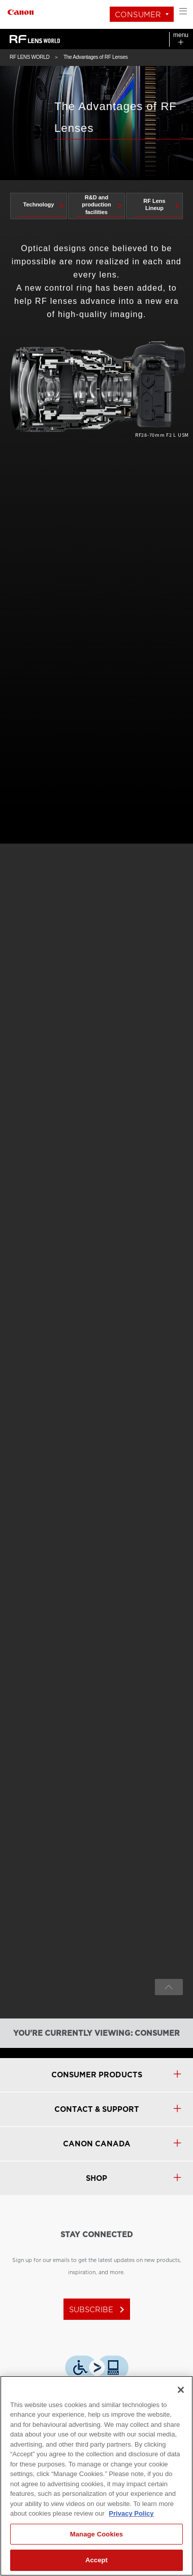 Image resolution: width=193 pixels, height=2576 pixels. What do you see at coordinates (96, 2109) in the screenshot?
I see `CONTACT & SUPPORT` at bounding box center [96, 2109].